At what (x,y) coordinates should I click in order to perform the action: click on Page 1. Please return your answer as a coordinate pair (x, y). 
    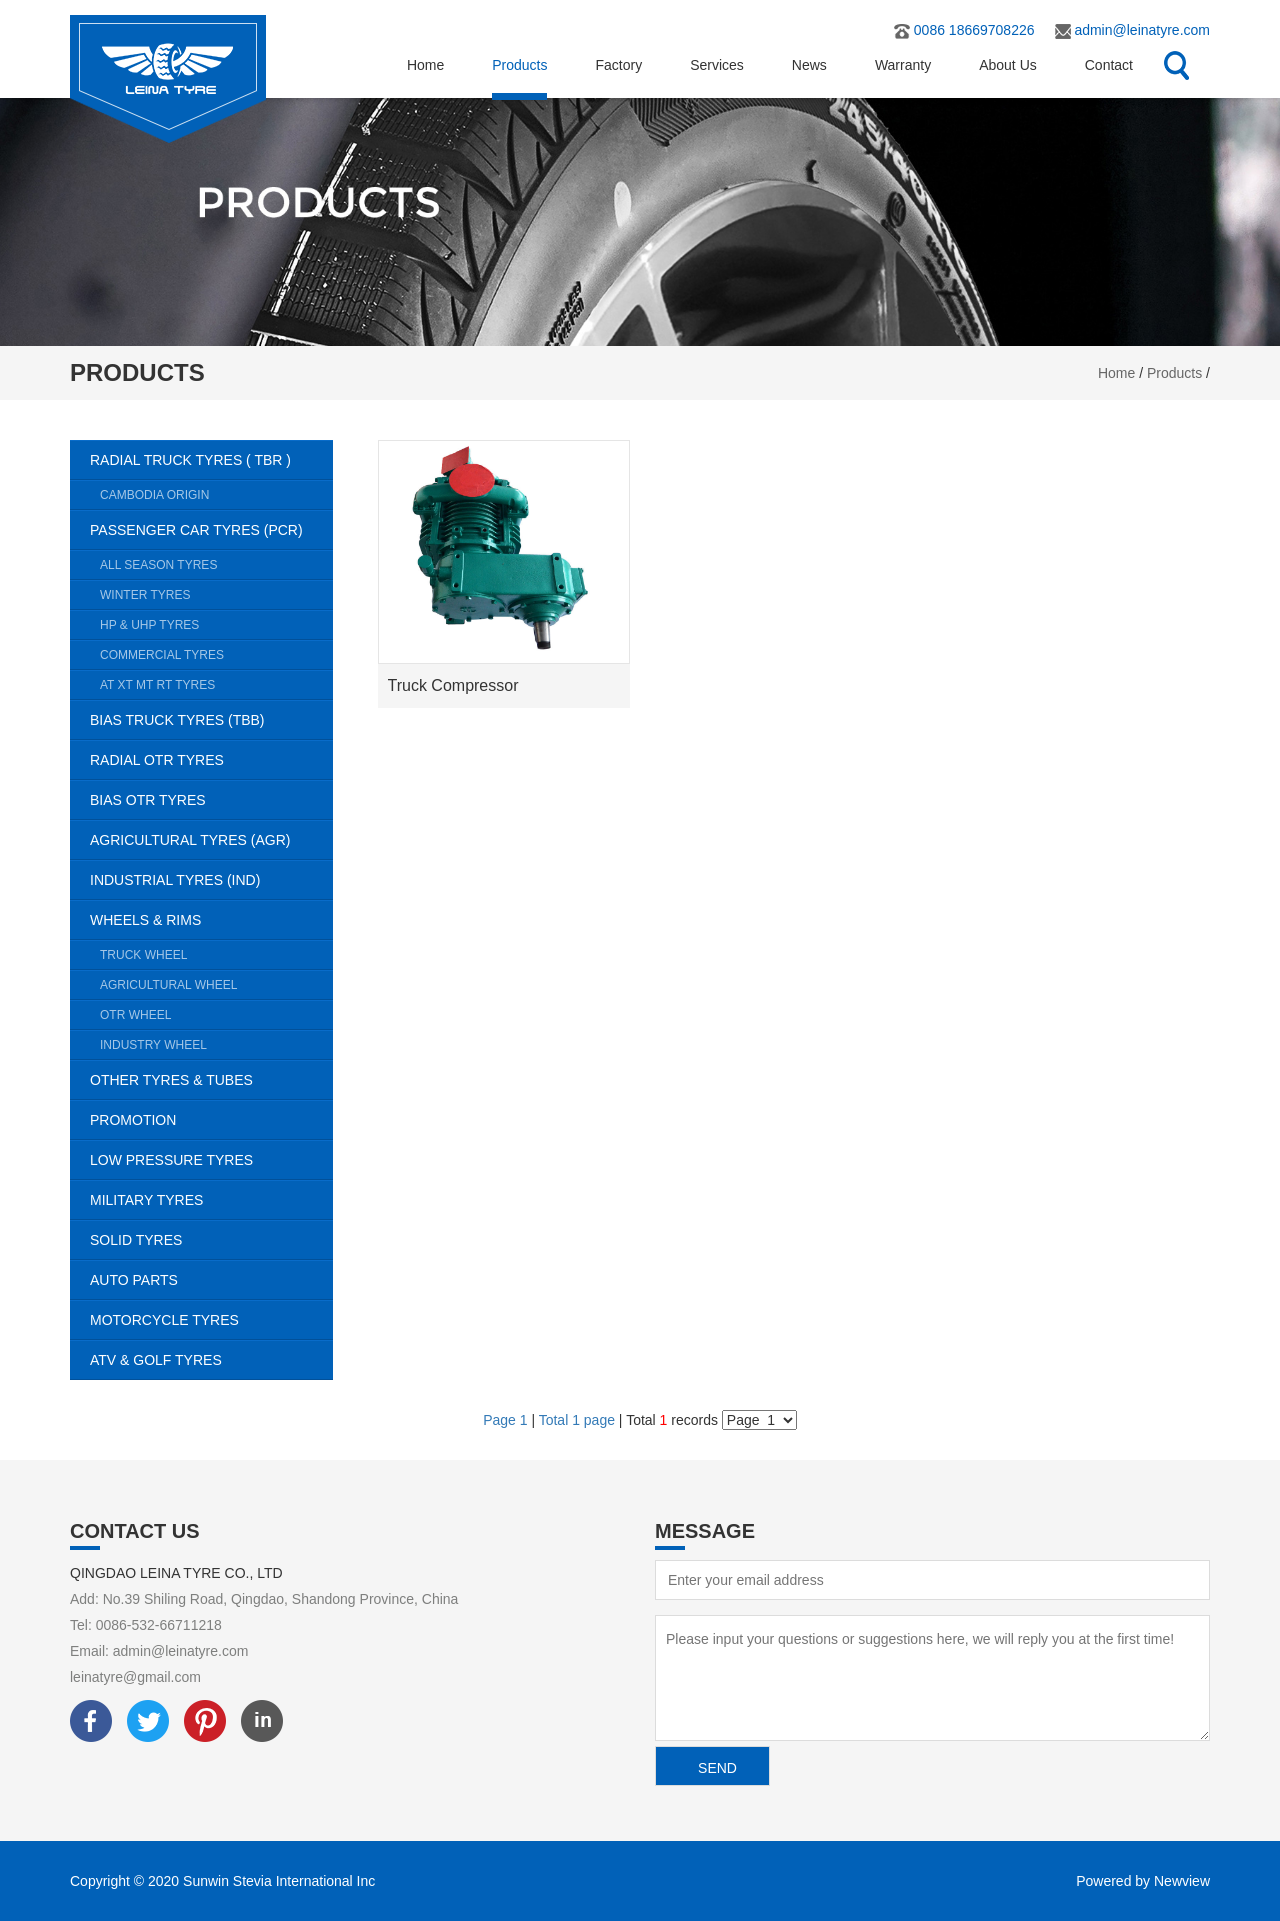
    Looking at the image, I should click on (507, 1420).